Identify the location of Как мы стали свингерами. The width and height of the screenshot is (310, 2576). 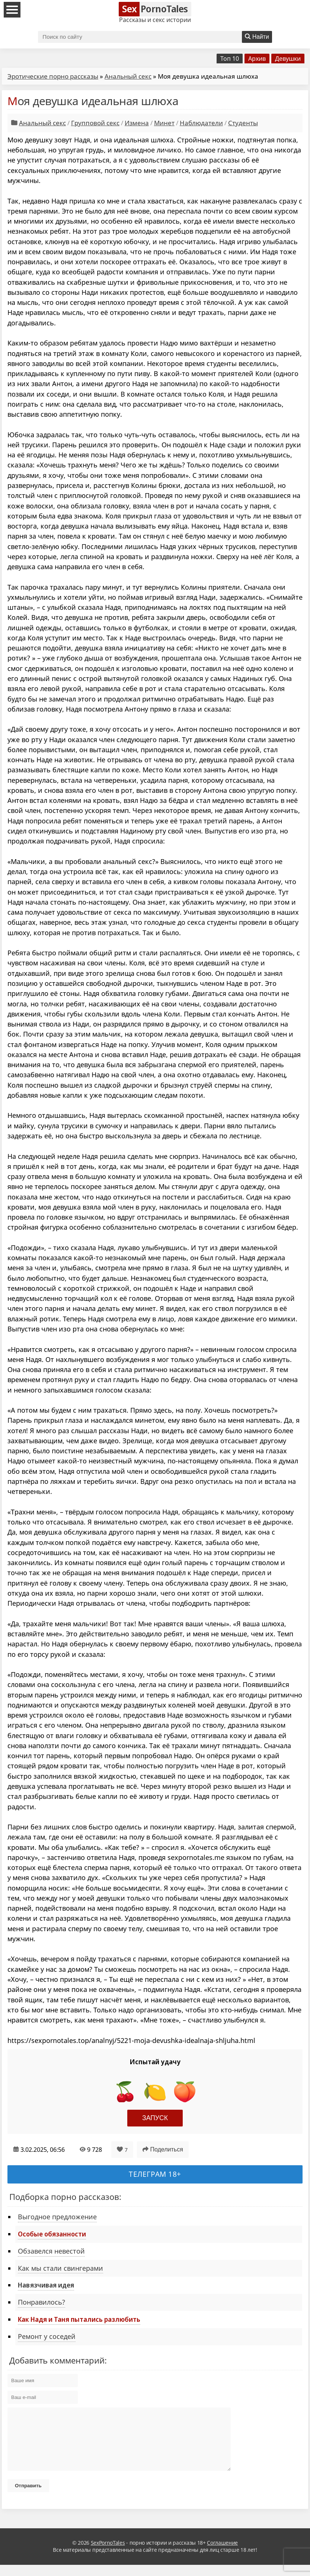
(60, 2268).